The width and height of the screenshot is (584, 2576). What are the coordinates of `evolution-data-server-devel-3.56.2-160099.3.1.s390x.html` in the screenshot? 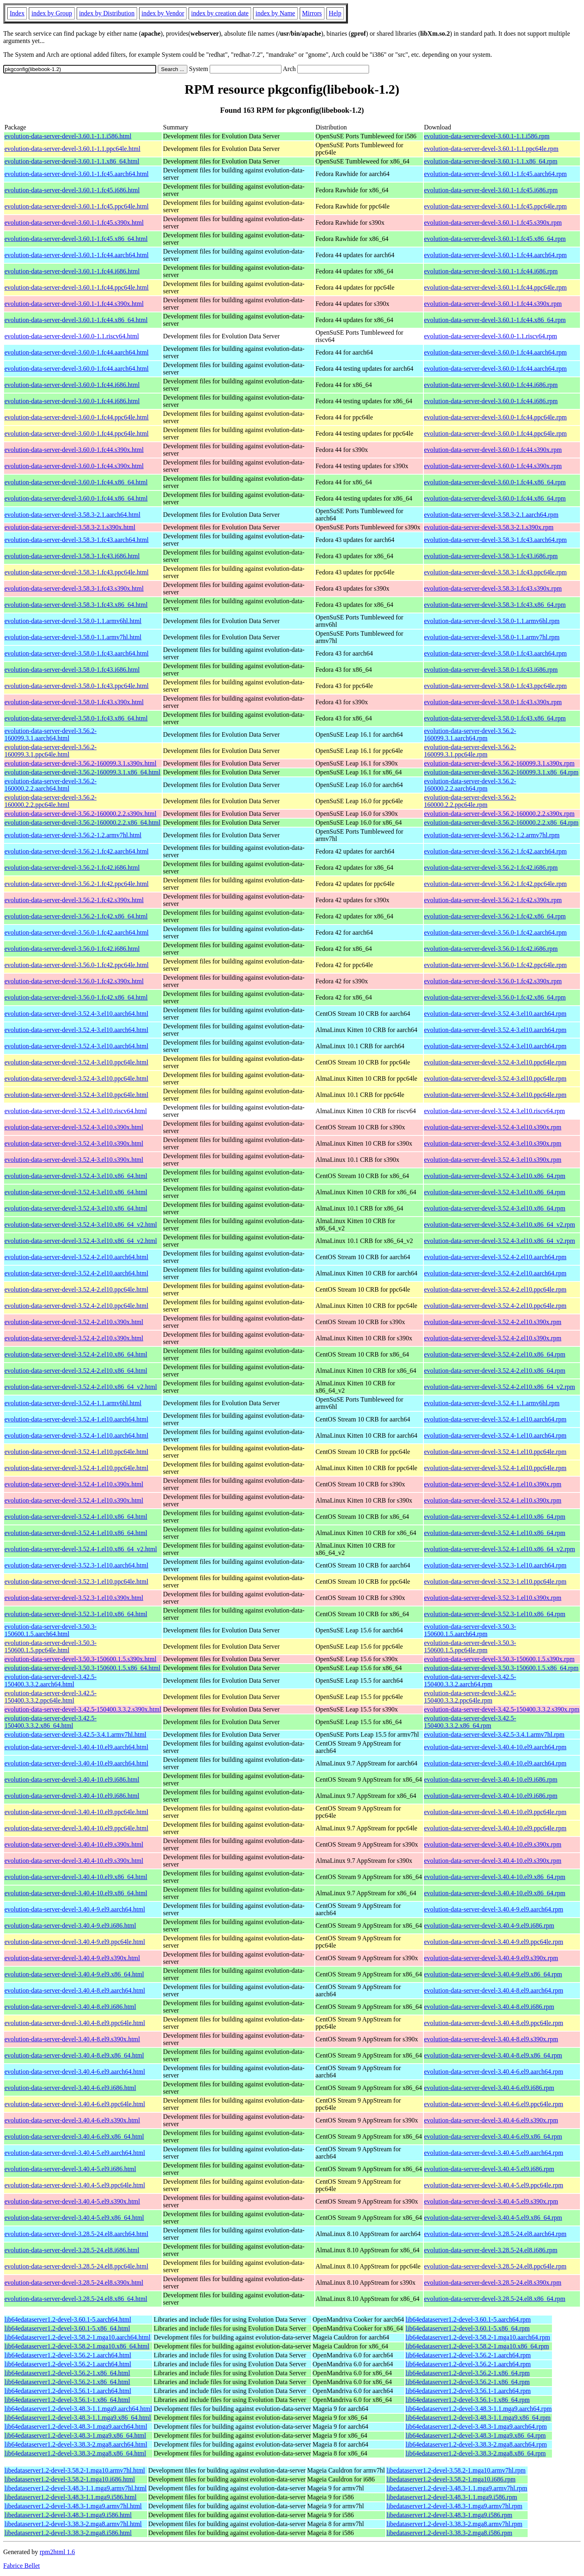 It's located at (80, 763).